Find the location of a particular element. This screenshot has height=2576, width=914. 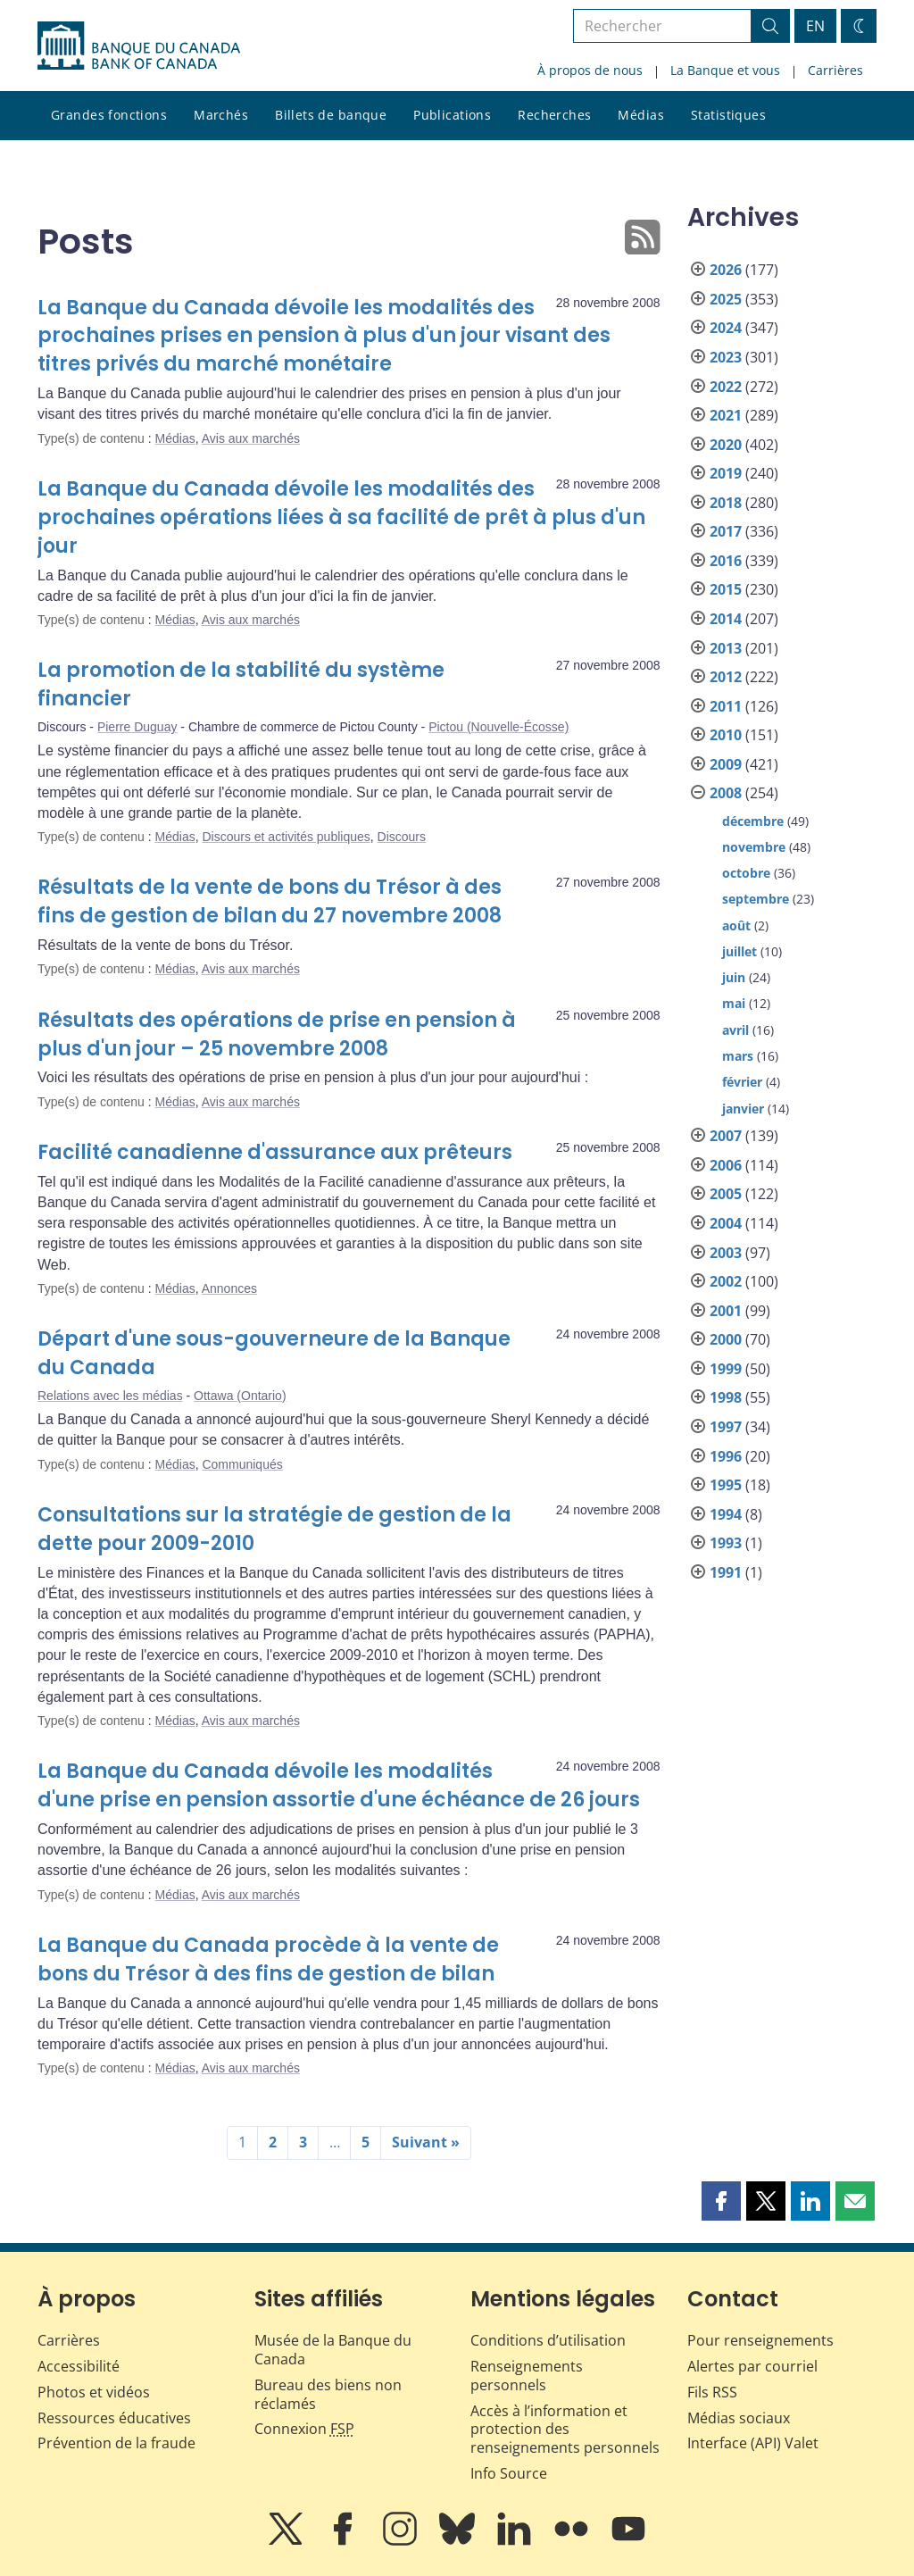

Annonces is located at coordinates (229, 1288).